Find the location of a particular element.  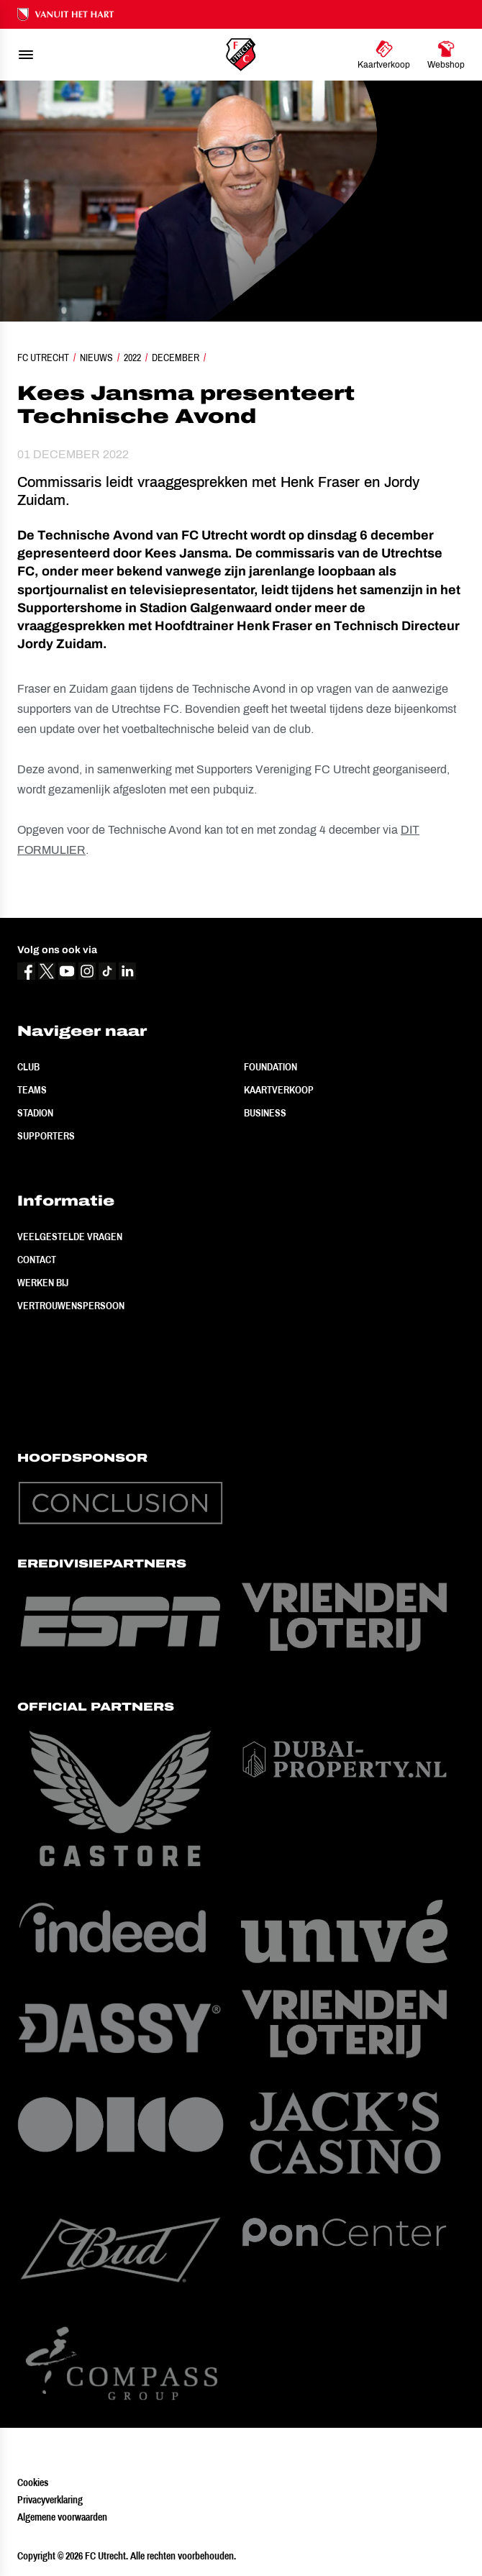

December is located at coordinates (175, 357).